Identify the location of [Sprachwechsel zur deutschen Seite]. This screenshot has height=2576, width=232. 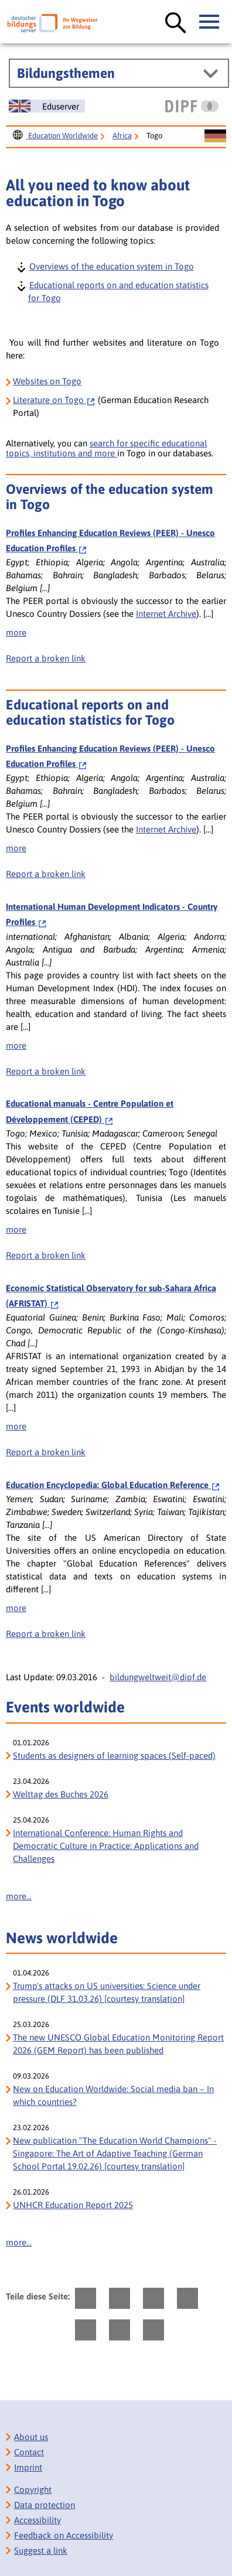
(215, 136).